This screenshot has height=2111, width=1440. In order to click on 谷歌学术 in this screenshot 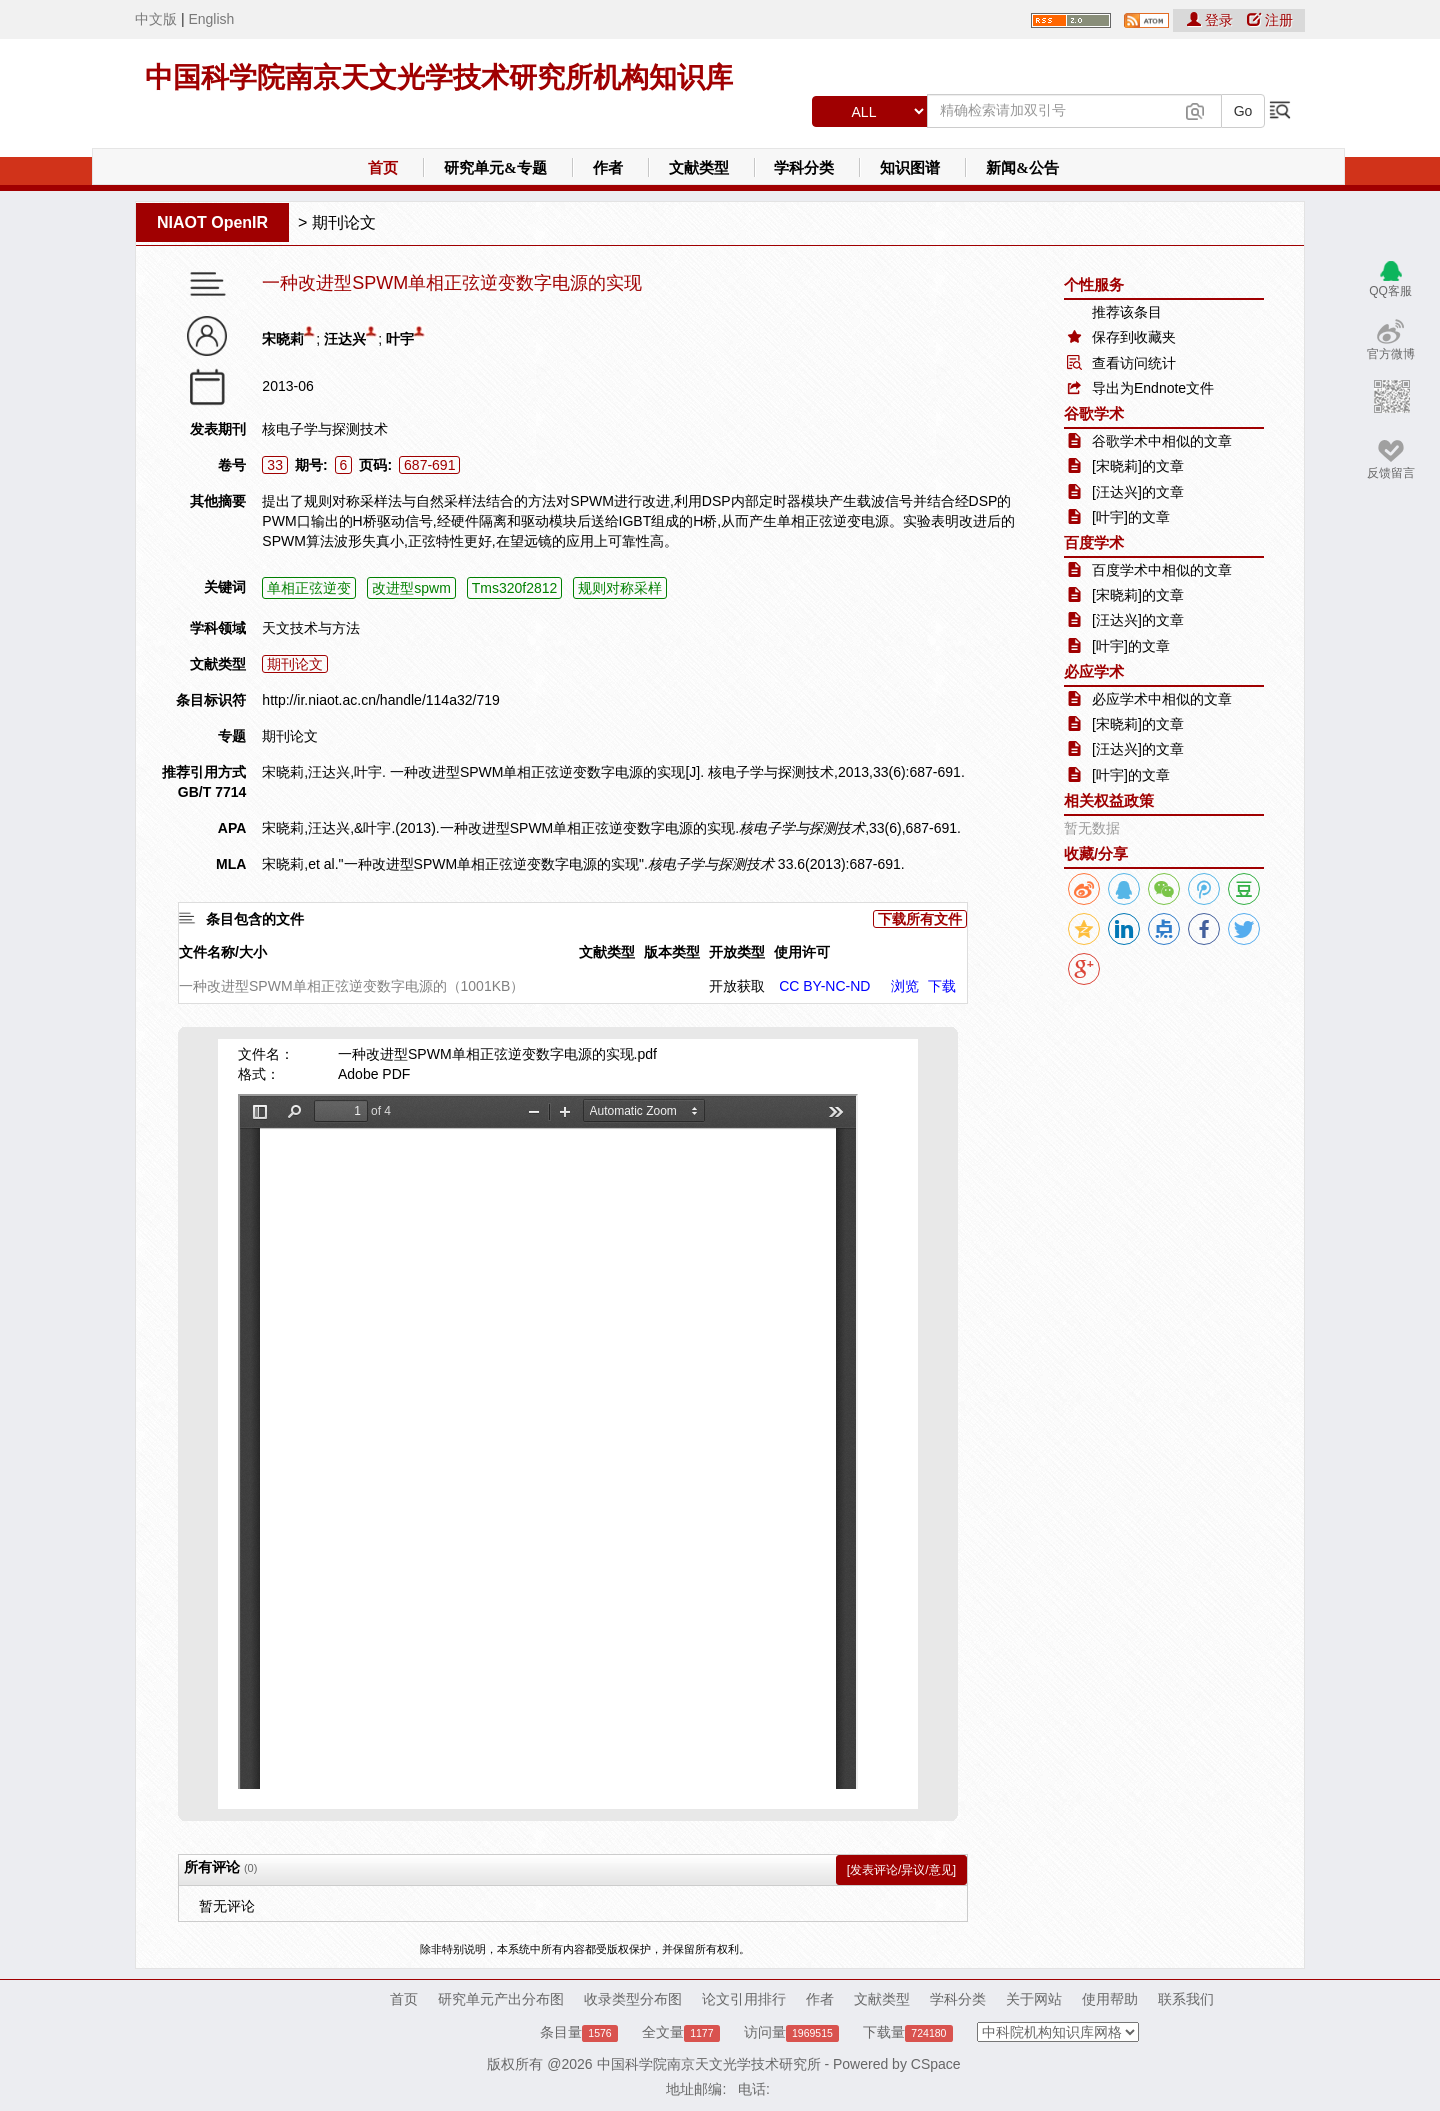, I will do `click(1094, 413)`.